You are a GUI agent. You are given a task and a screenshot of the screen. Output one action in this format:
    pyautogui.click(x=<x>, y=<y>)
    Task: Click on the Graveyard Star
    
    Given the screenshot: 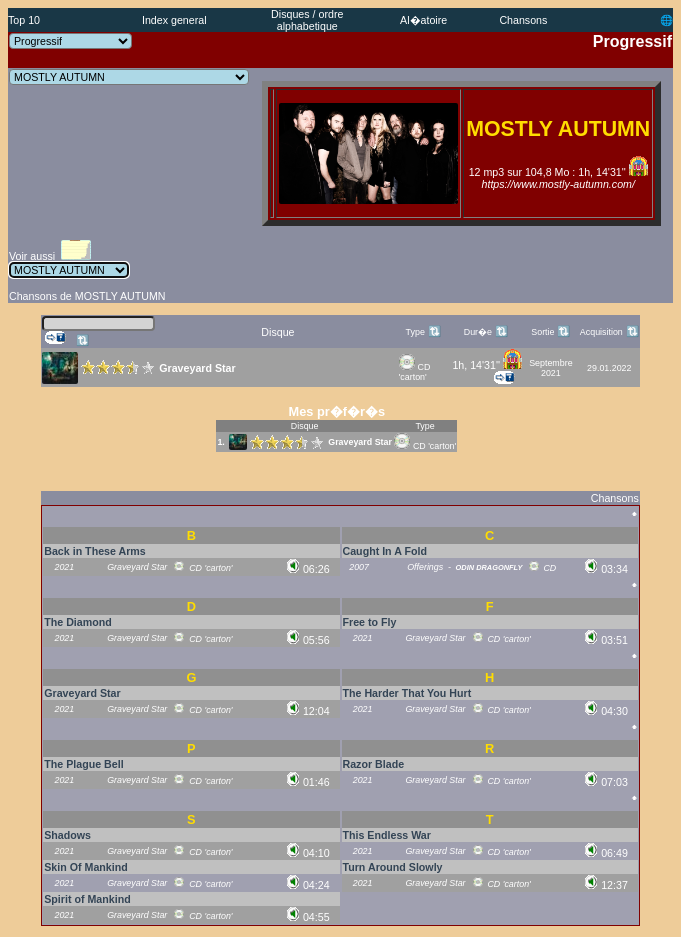 What is the action you would take?
    pyautogui.click(x=360, y=442)
    